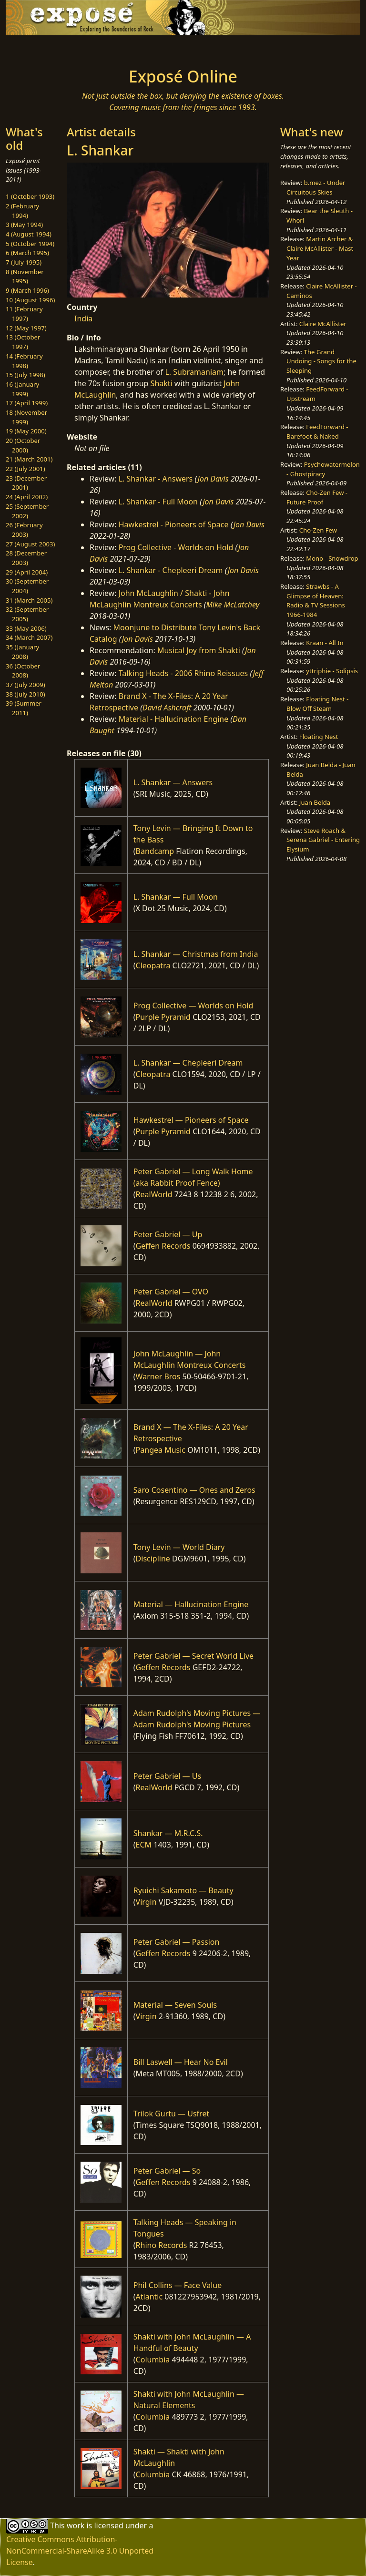 The width and height of the screenshot is (366, 2576). I want to click on Psychowatermelon - Ghostpiracy, so click(323, 469).